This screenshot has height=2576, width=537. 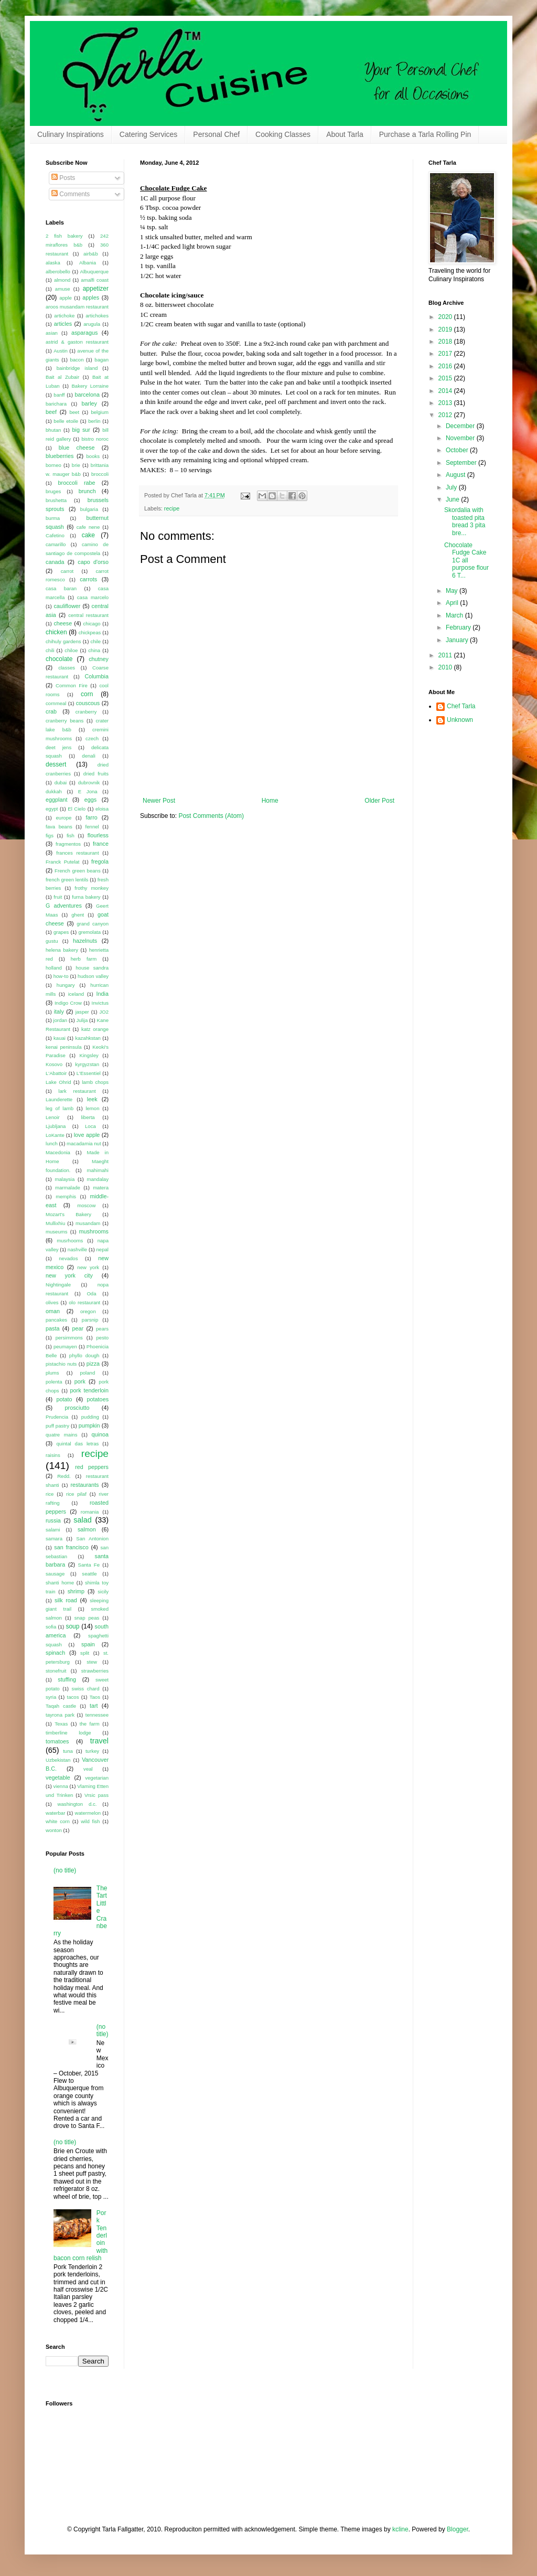 What do you see at coordinates (93, 924) in the screenshot?
I see `grand canyon` at bounding box center [93, 924].